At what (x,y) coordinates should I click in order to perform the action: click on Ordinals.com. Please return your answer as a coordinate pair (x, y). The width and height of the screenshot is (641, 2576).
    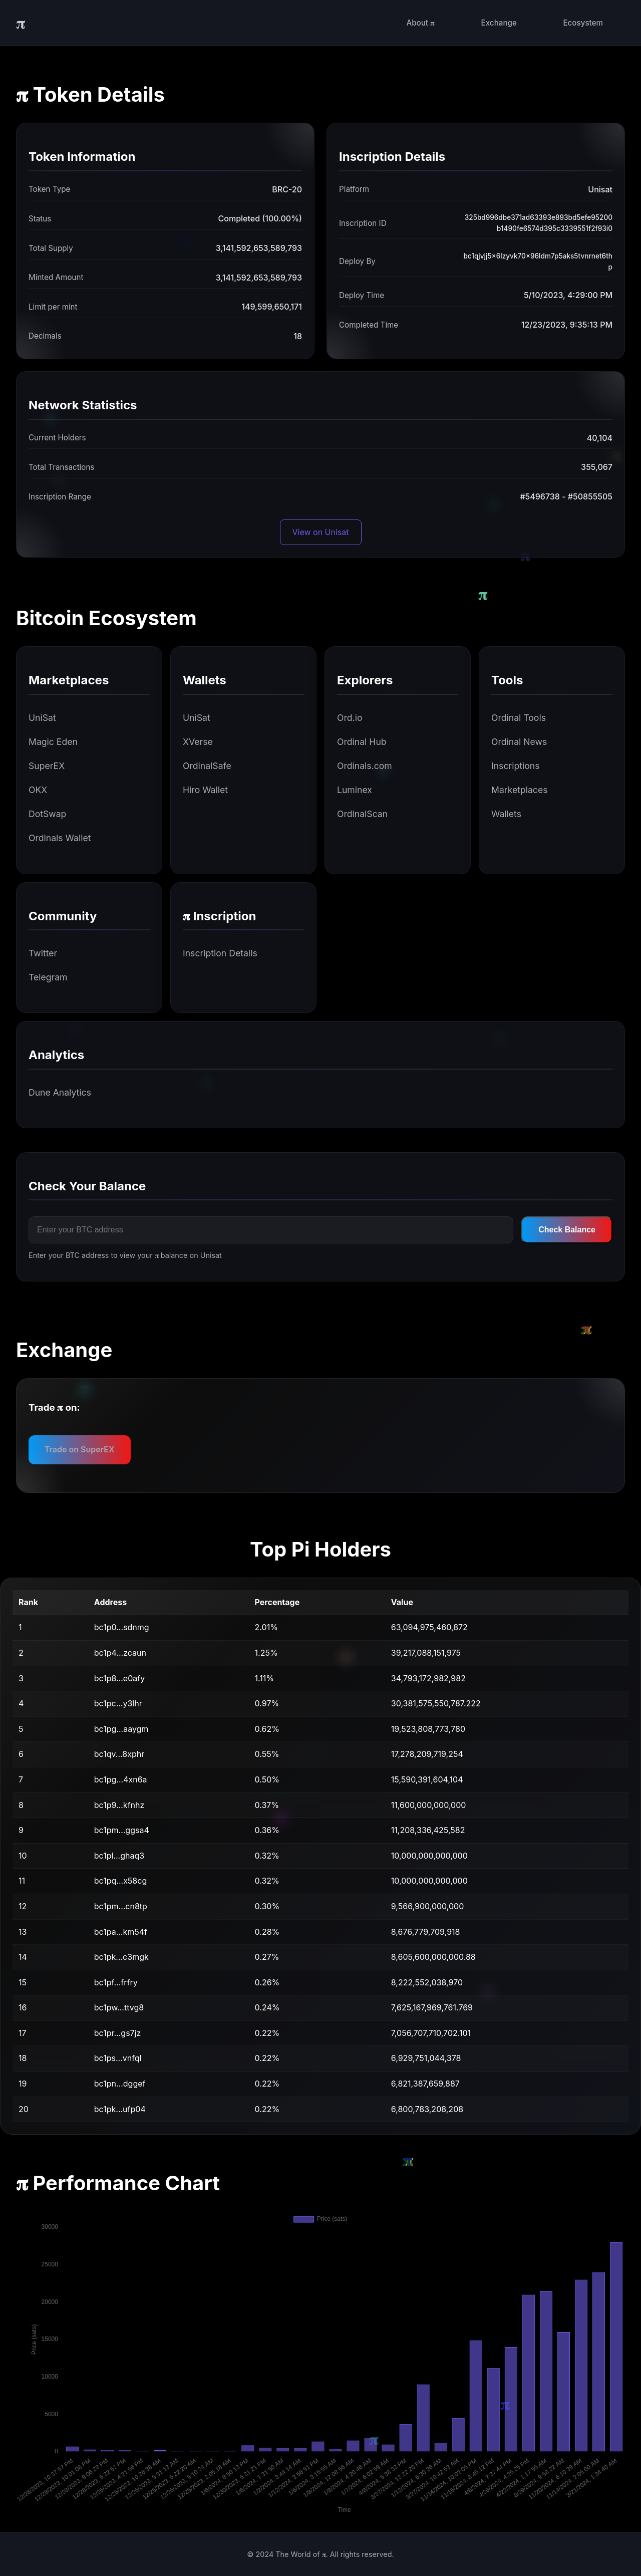
    Looking at the image, I should click on (364, 765).